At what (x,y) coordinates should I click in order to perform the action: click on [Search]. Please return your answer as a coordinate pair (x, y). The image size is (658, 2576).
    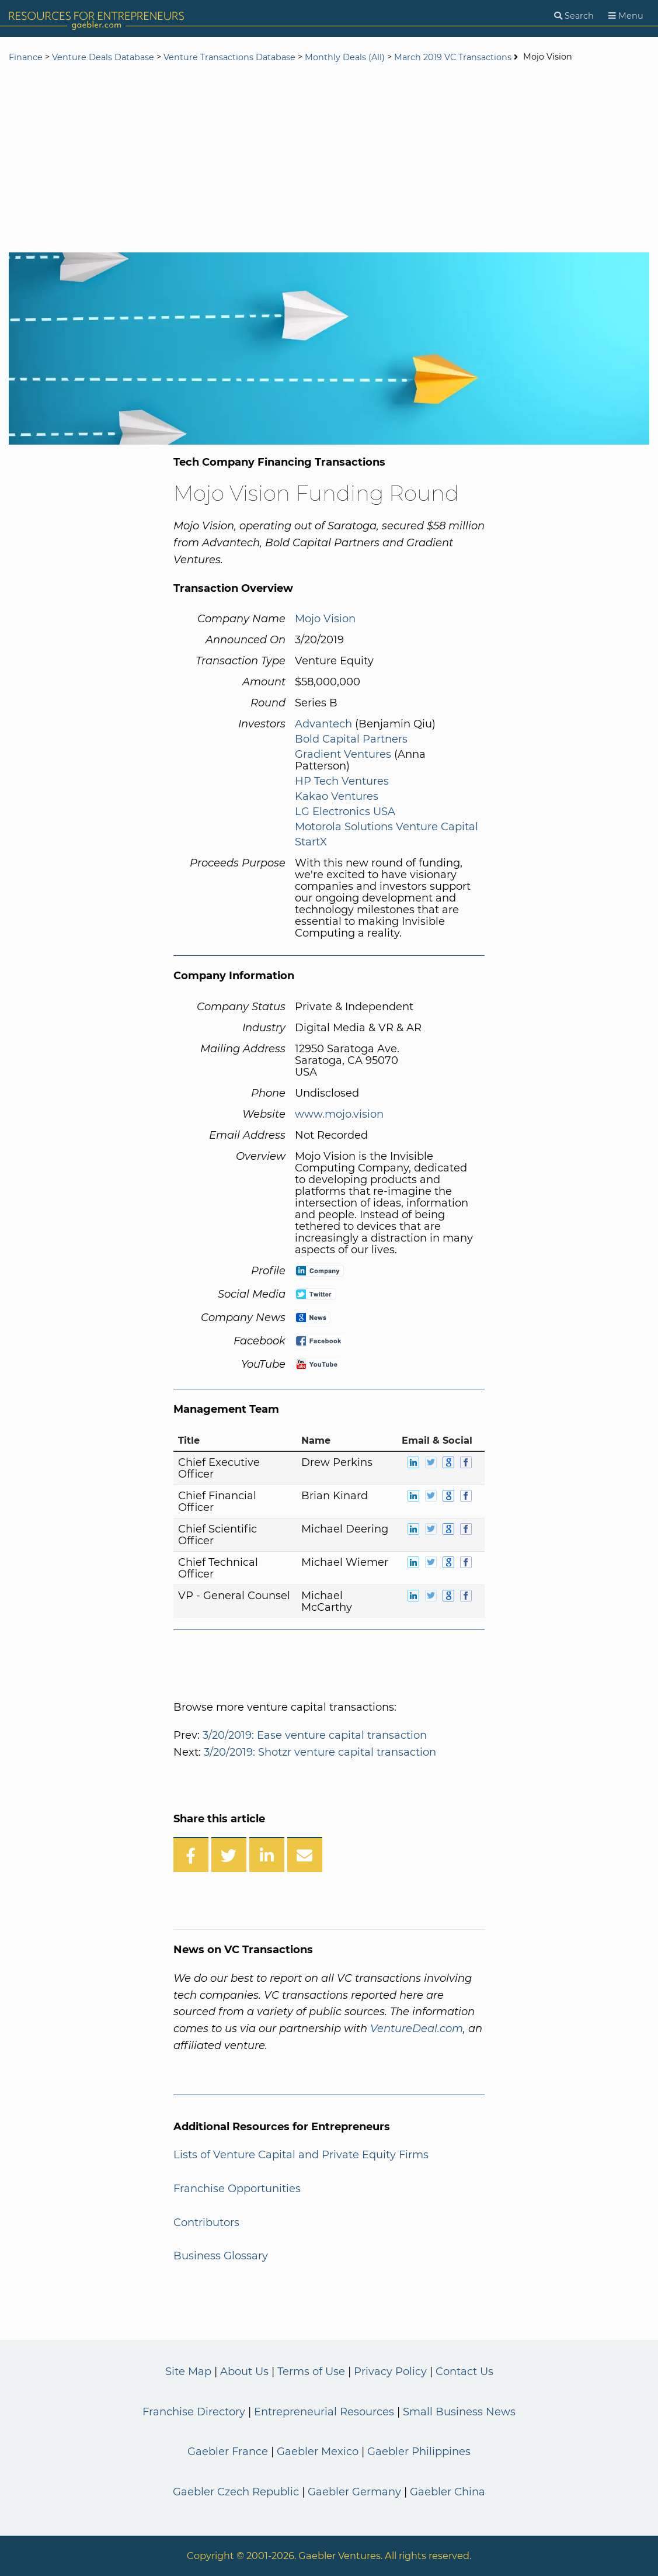
    Looking at the image, I should click on (574, 16).